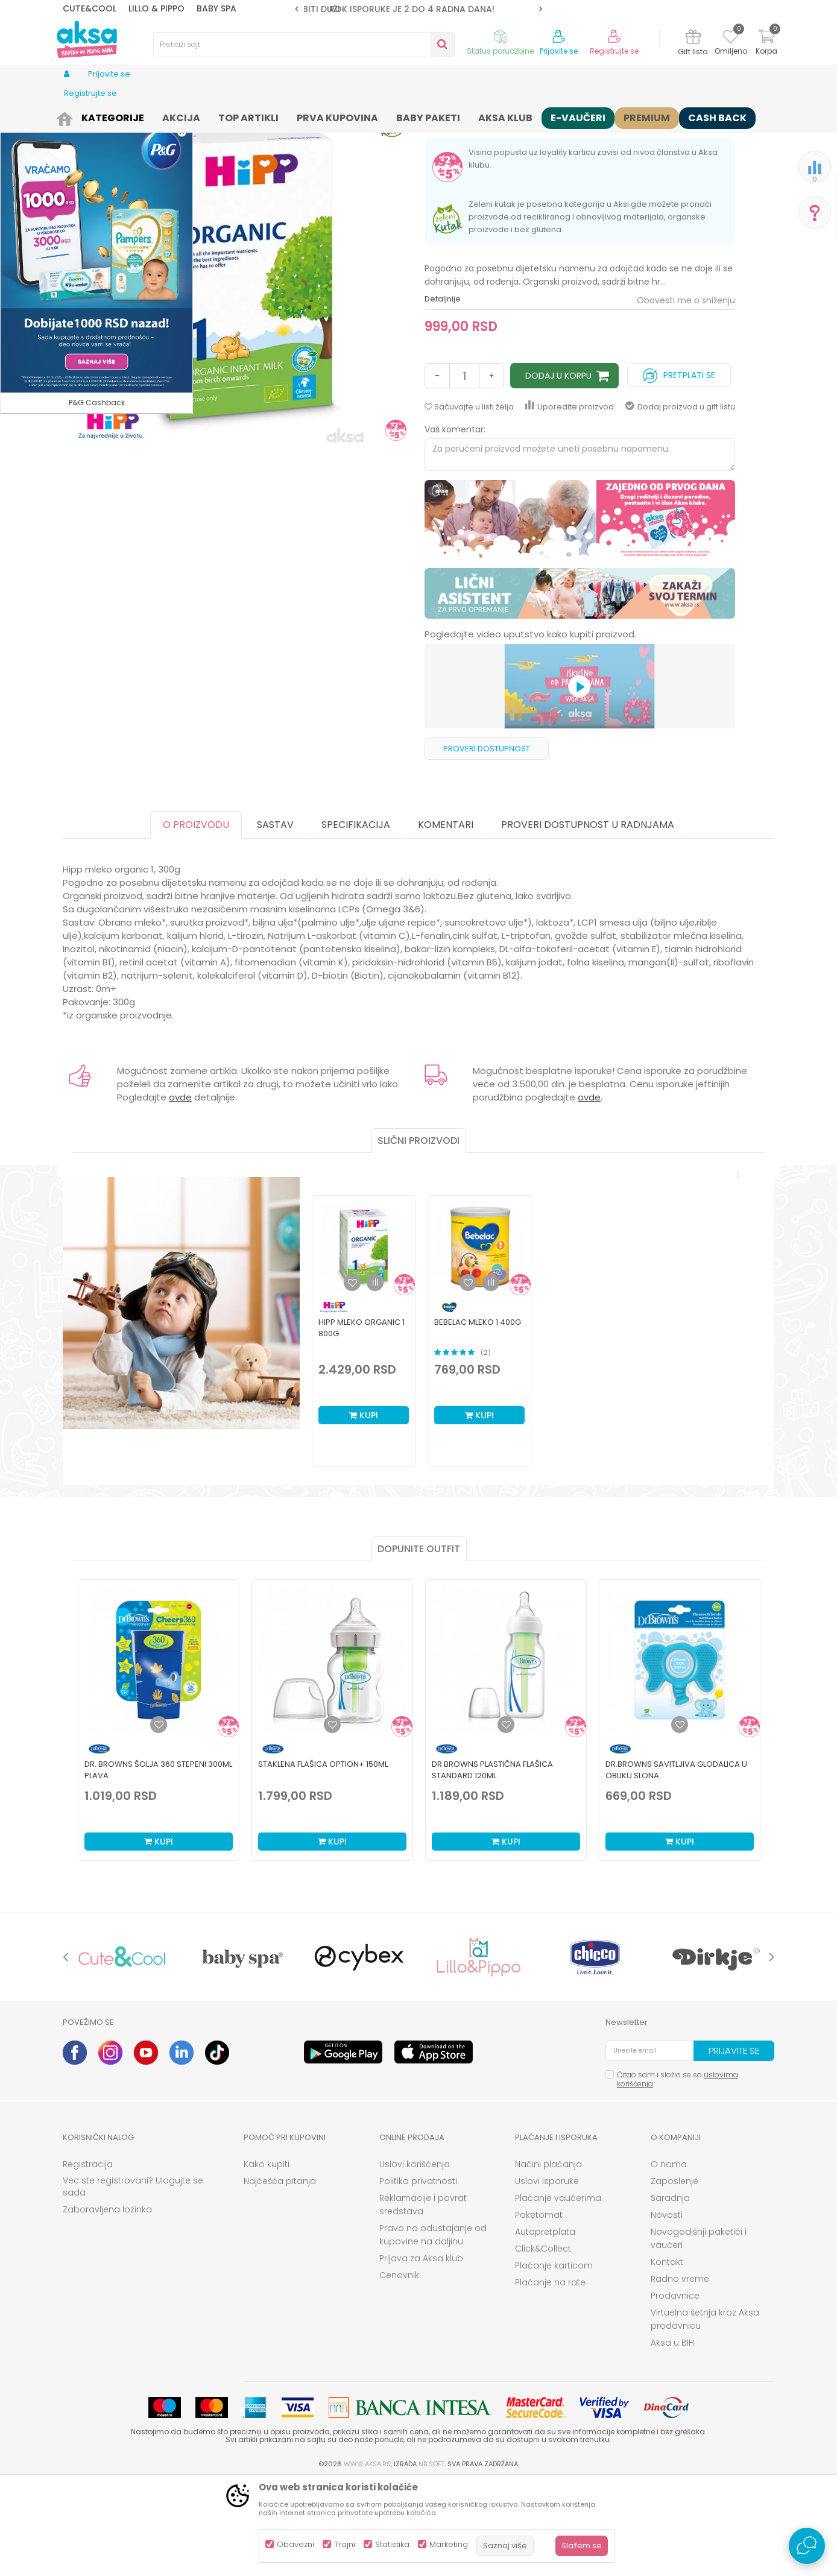  What do you see at coordinates (196, 918) in the screenshot?
I see `O proizvodu` at bounding box center [196, 918].